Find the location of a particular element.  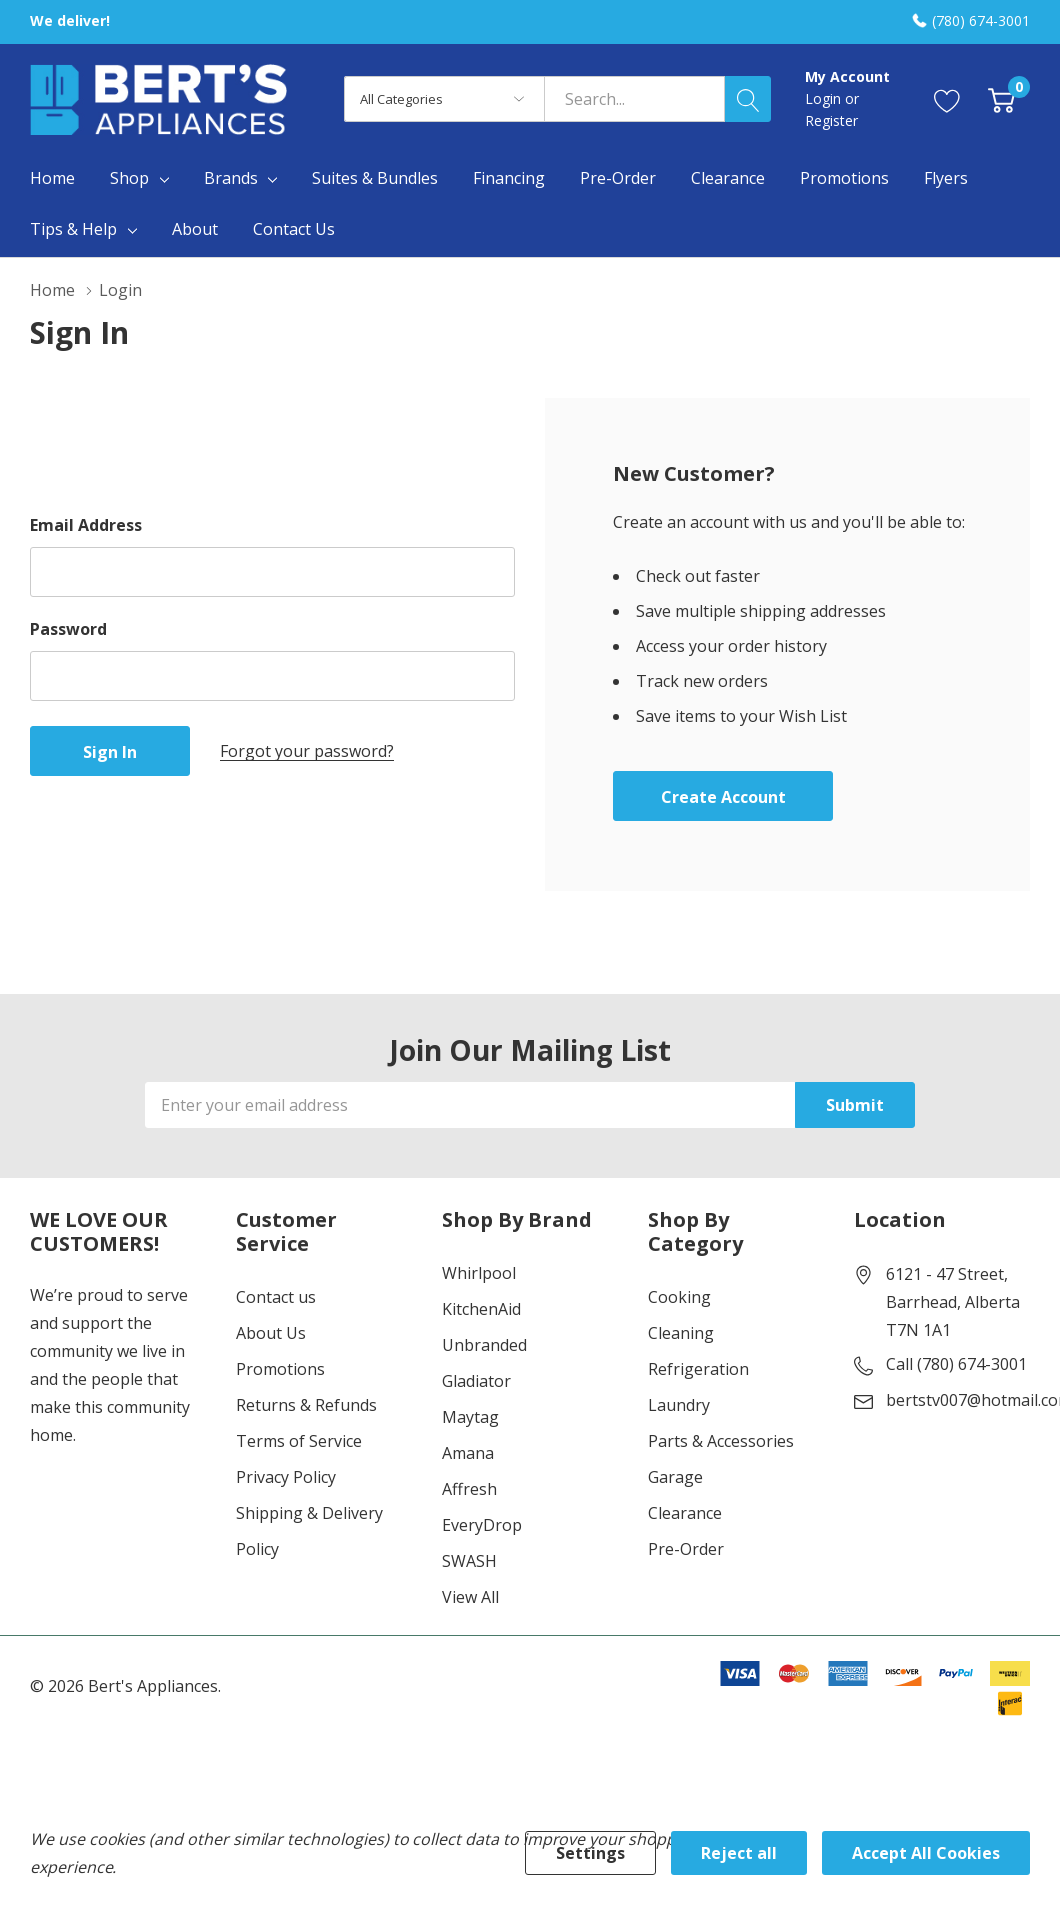

[Search button] is located at coordinates (748, 99).